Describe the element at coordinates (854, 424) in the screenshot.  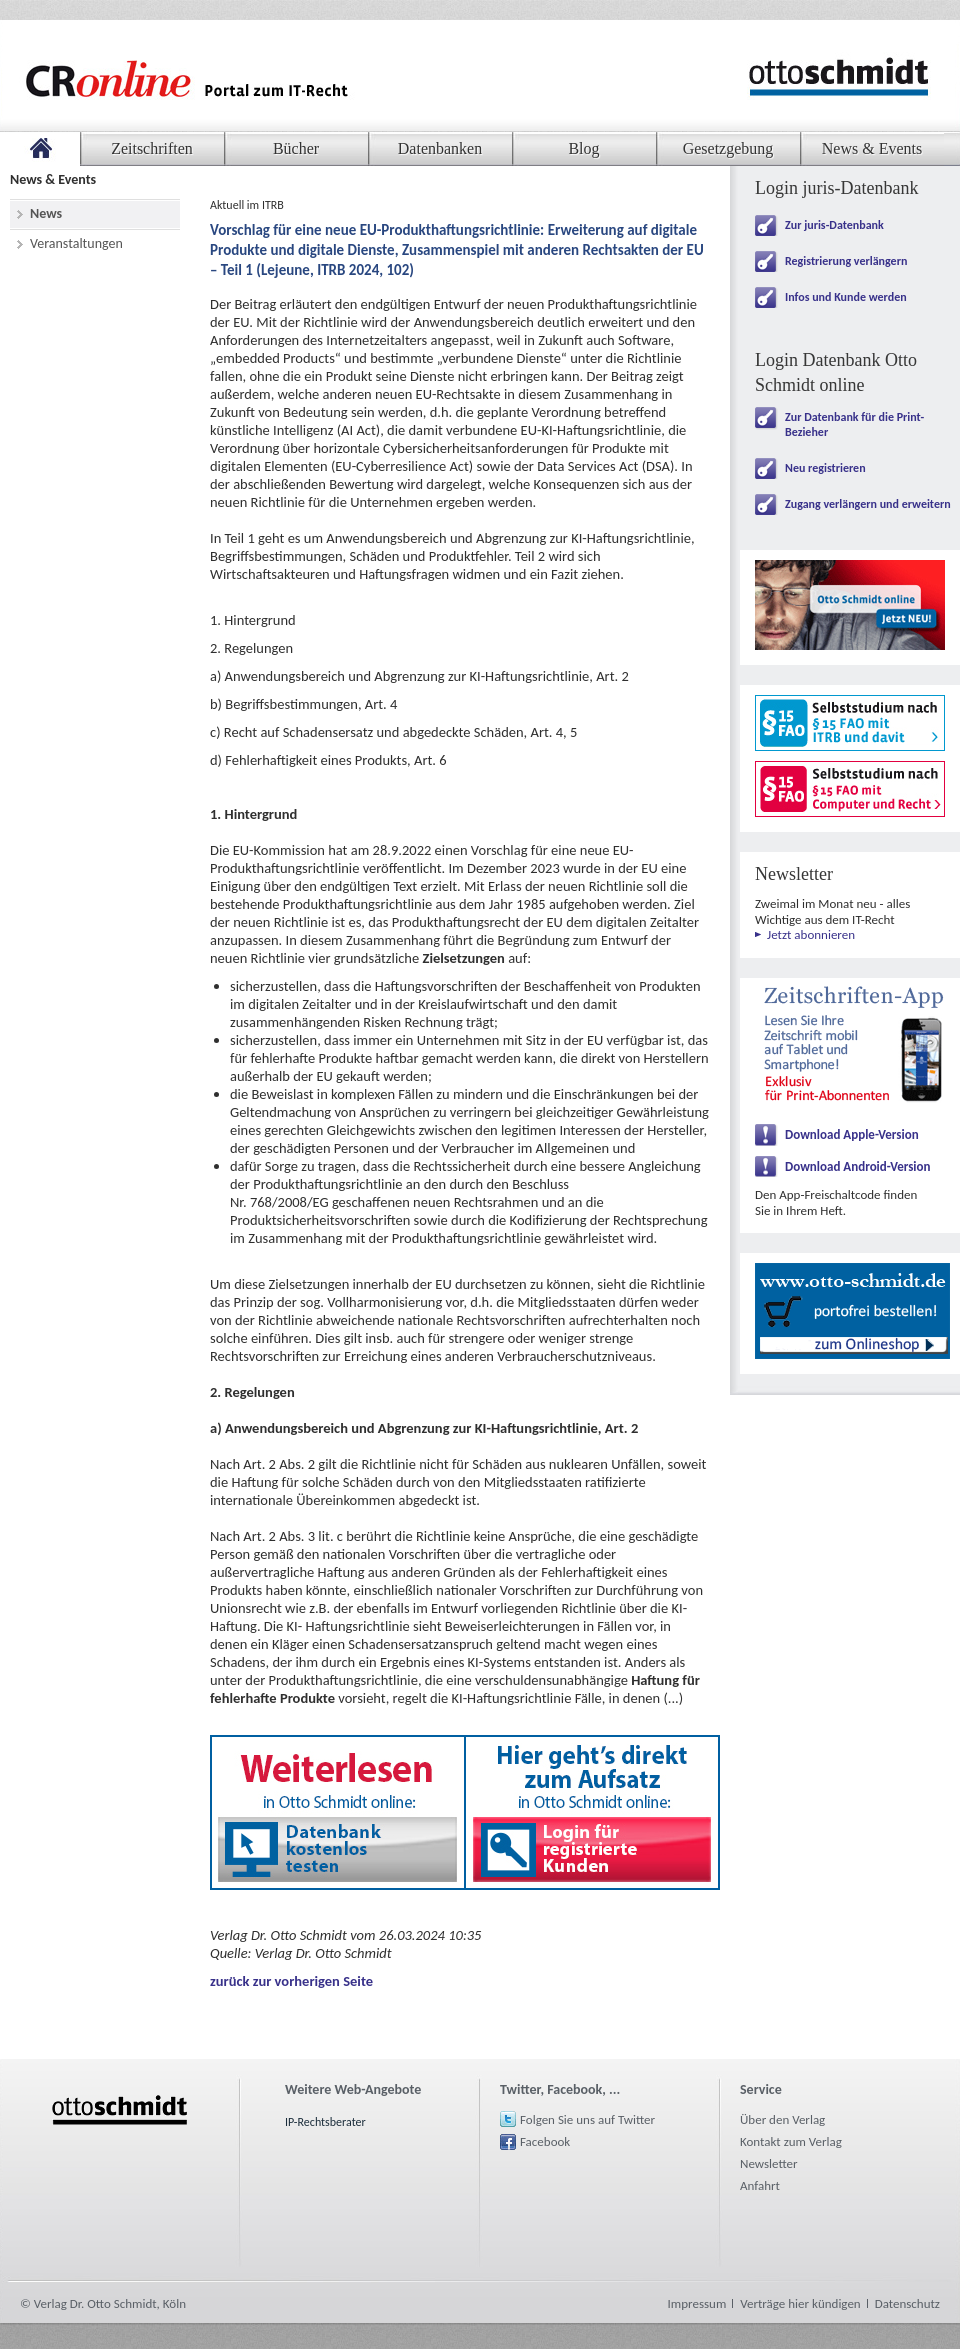
I see `Zur Datenbank für die Print-Bezieher` at that location.